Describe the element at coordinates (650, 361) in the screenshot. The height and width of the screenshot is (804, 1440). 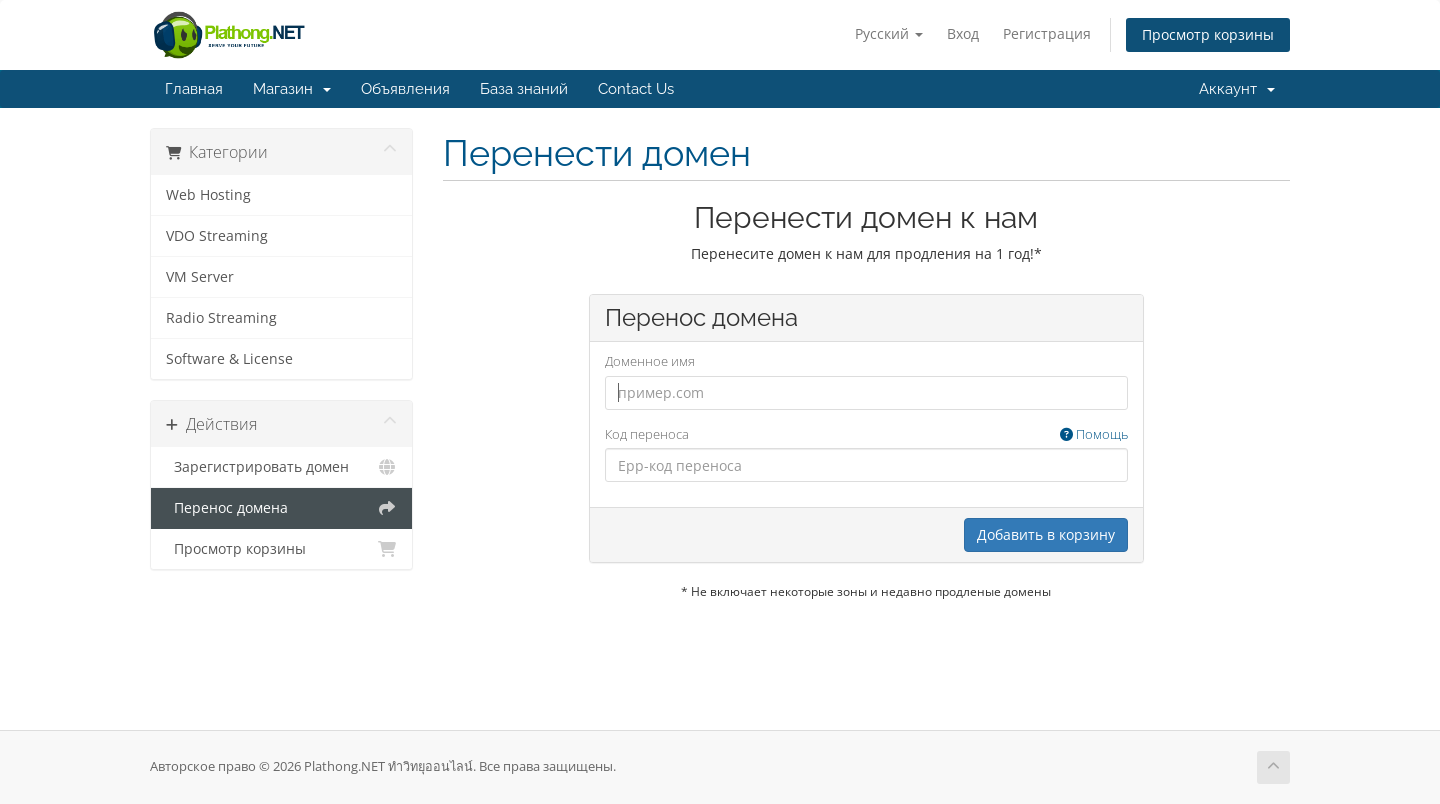
I see `Доменное имя` at that location.